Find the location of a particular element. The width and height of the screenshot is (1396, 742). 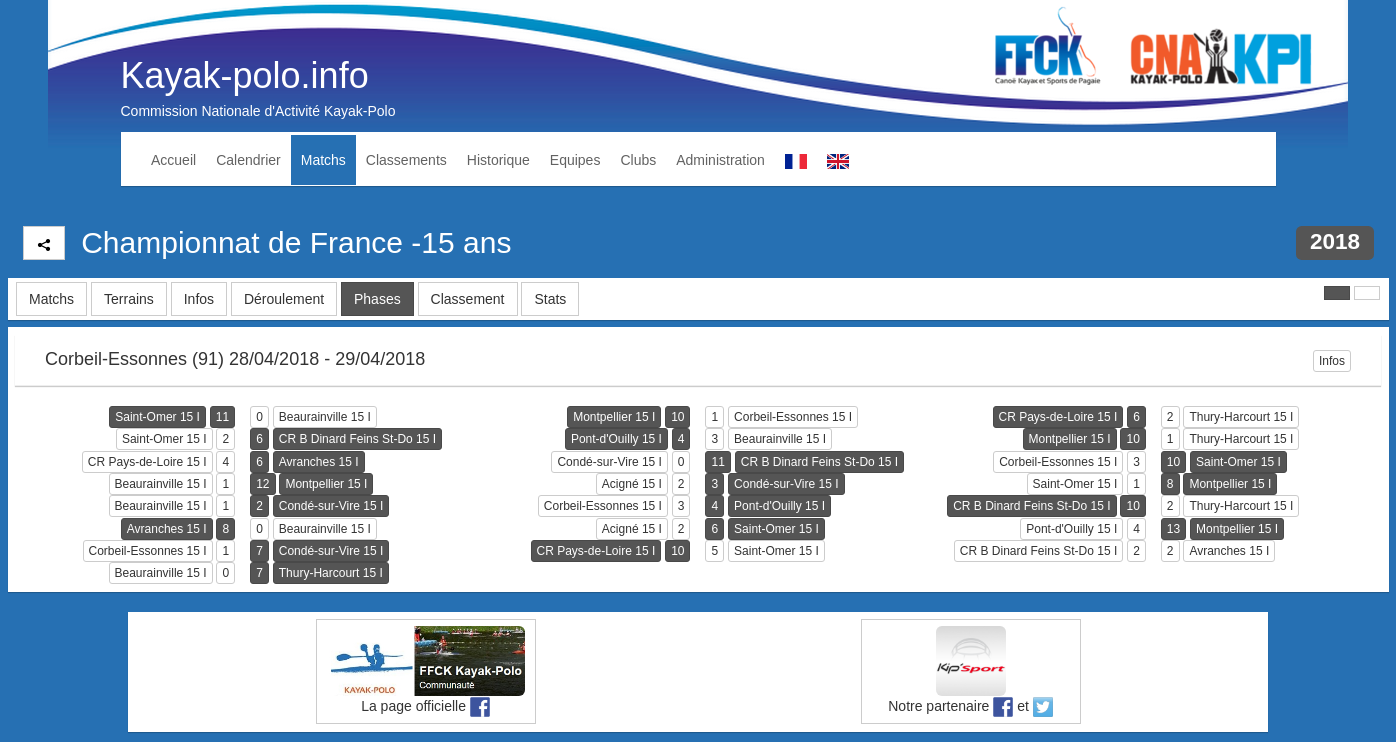

Stats is located at coordinates (550, 299).